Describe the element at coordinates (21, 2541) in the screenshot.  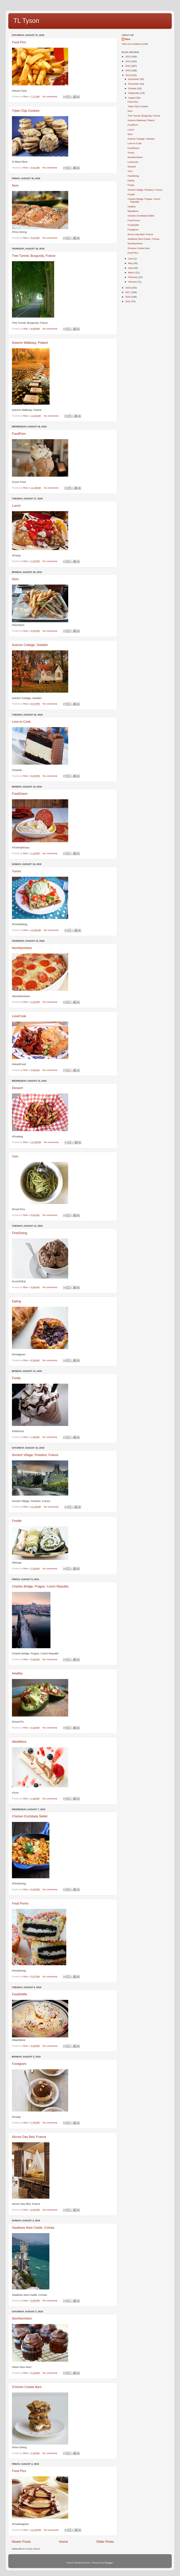
I see `Newer Posts` at that location.